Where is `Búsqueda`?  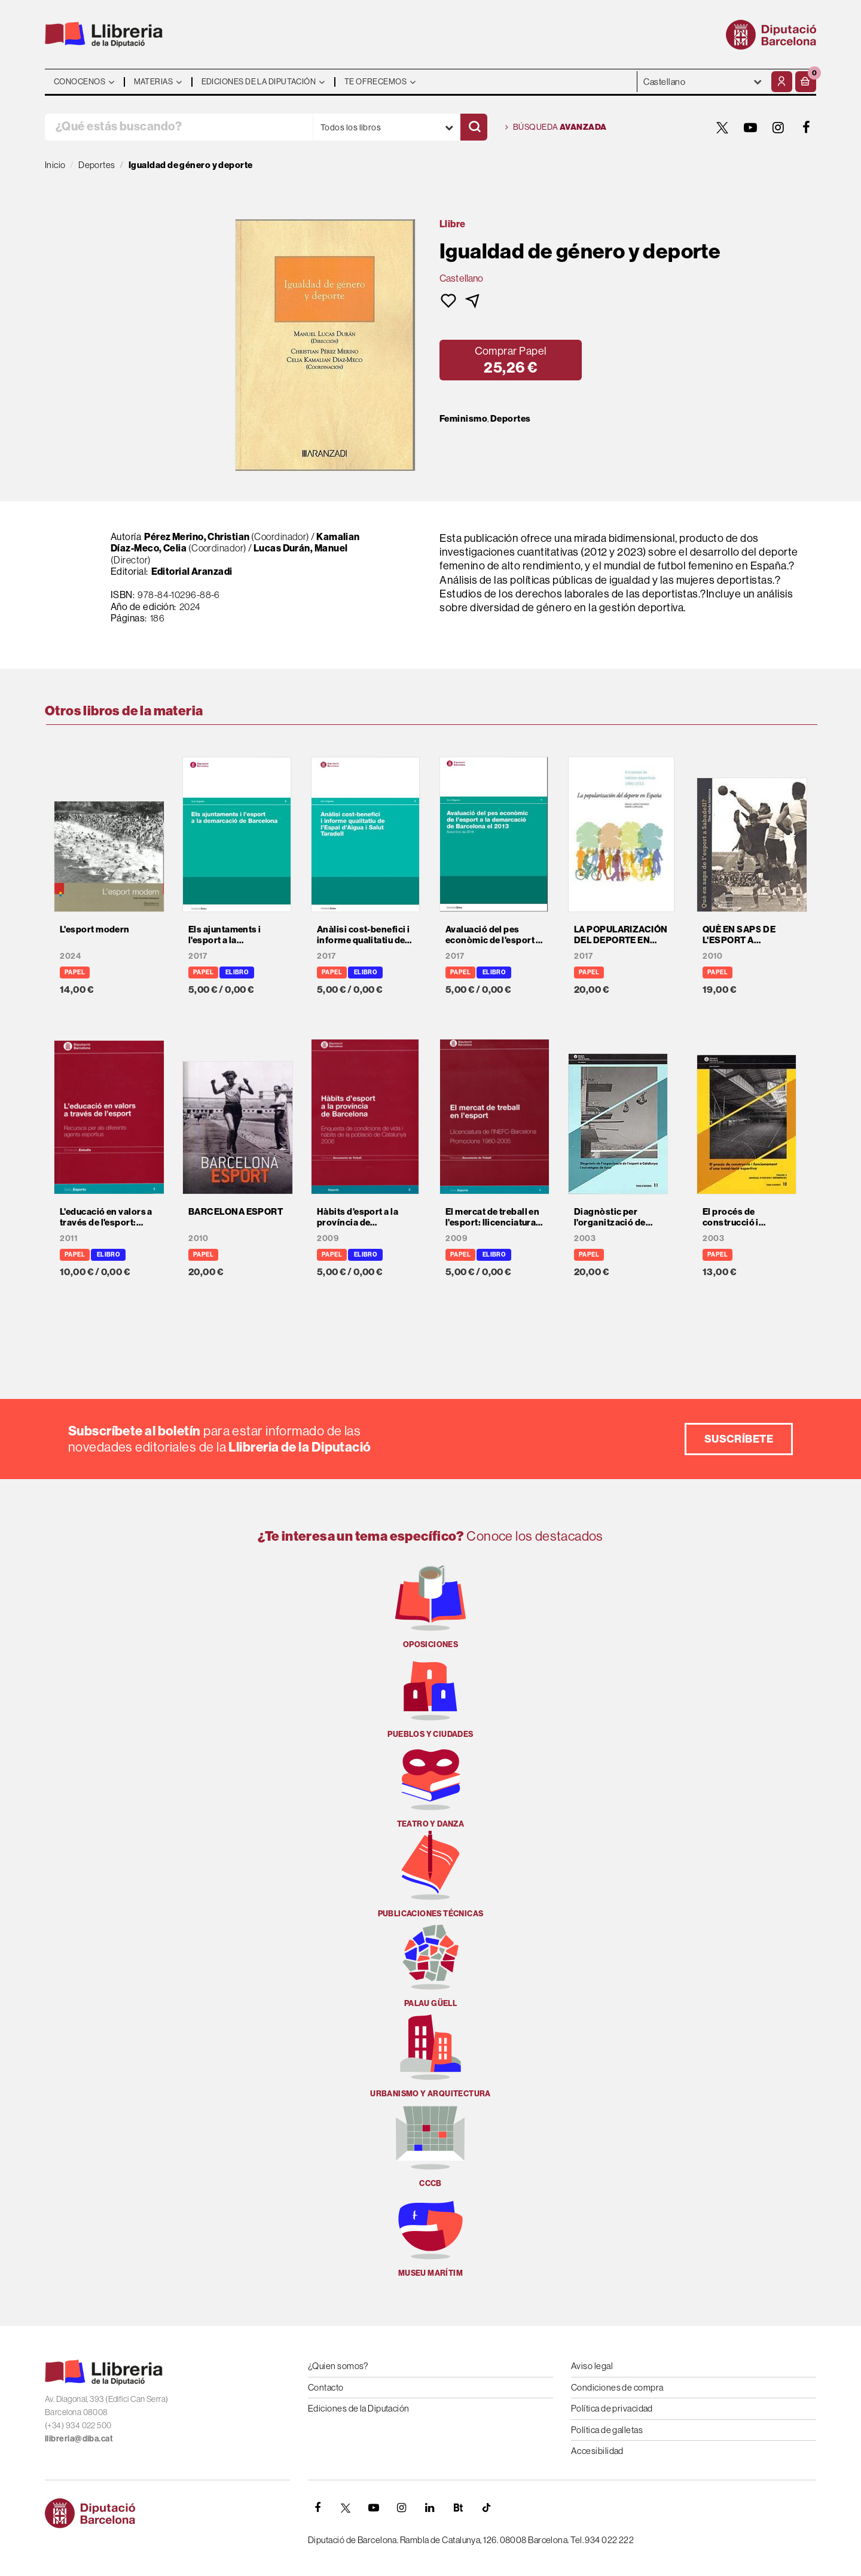
Búsqueda is located at coordinates (556, 127).